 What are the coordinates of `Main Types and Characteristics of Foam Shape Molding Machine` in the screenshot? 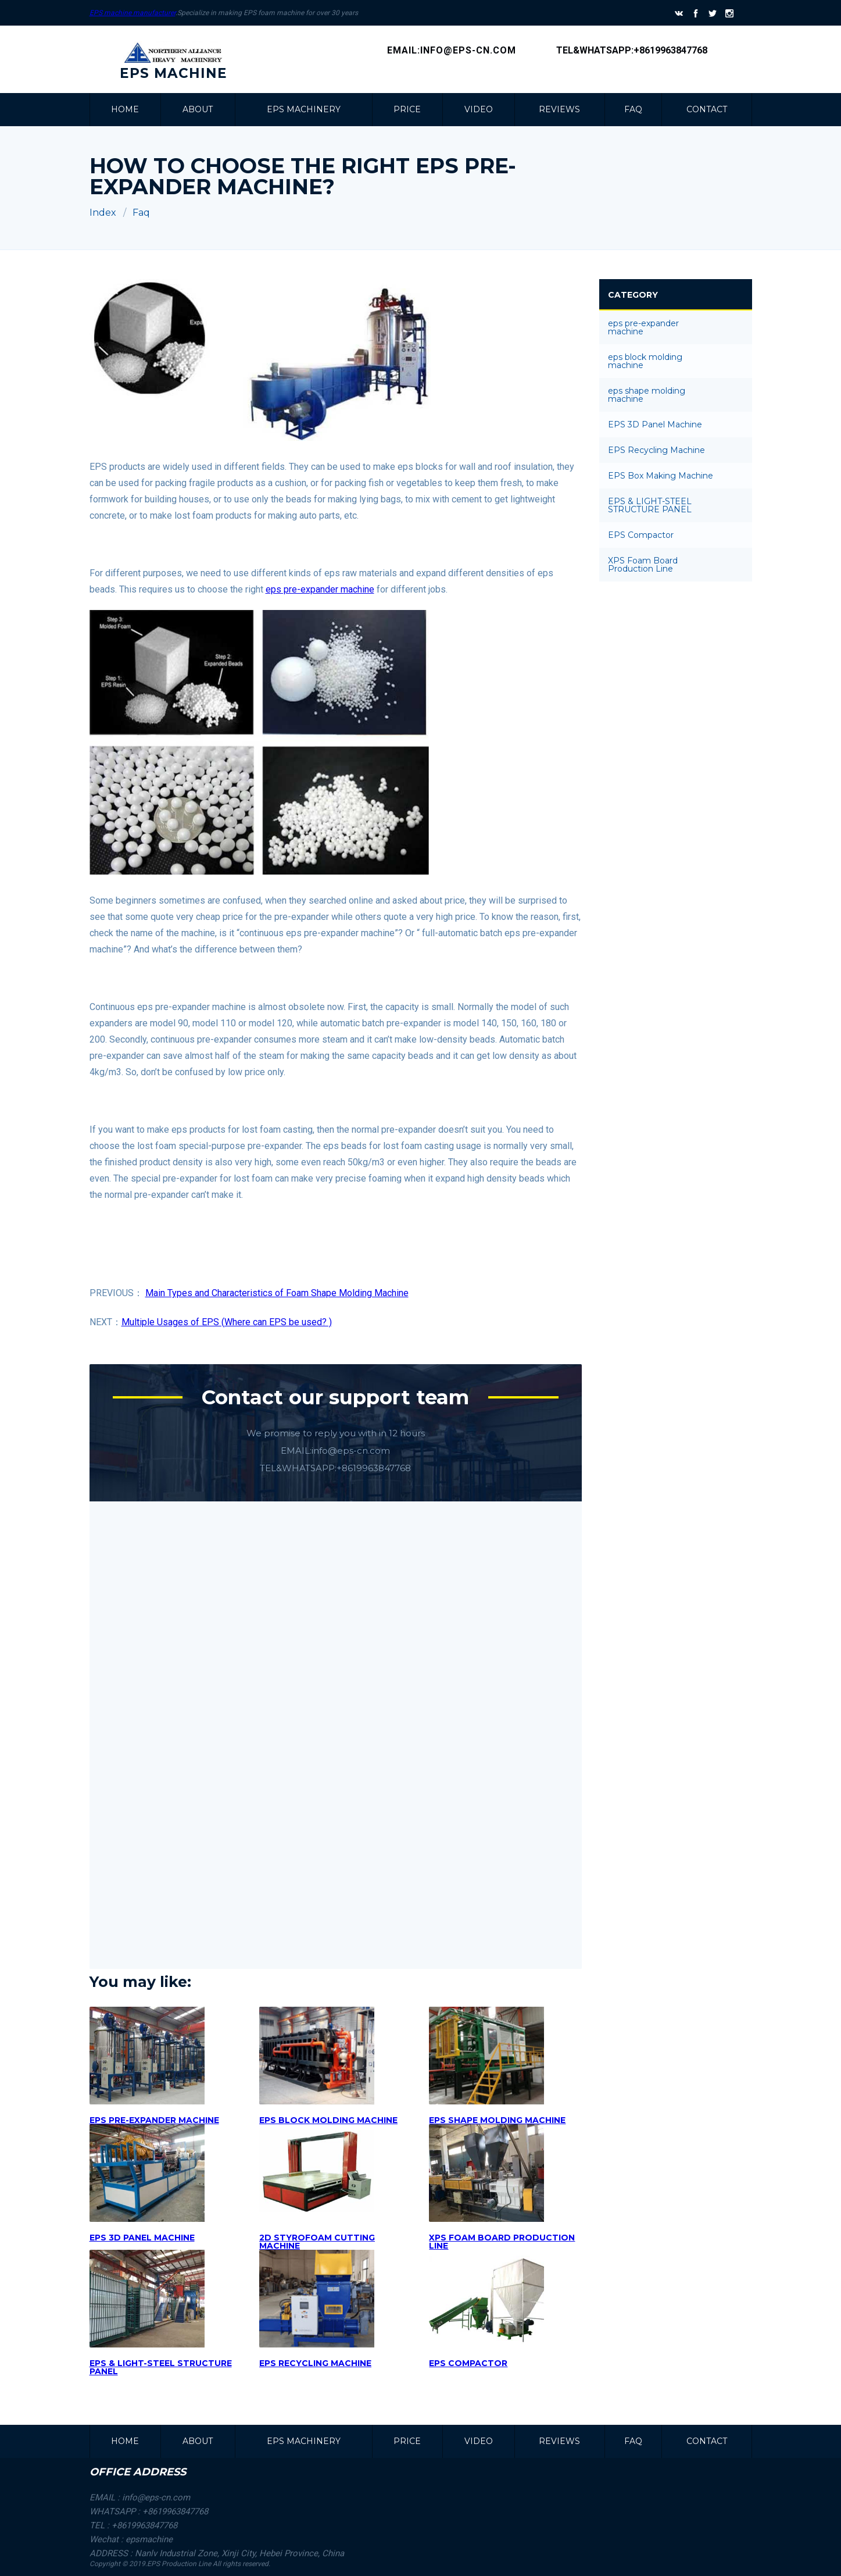 It's located at (277, 1292).